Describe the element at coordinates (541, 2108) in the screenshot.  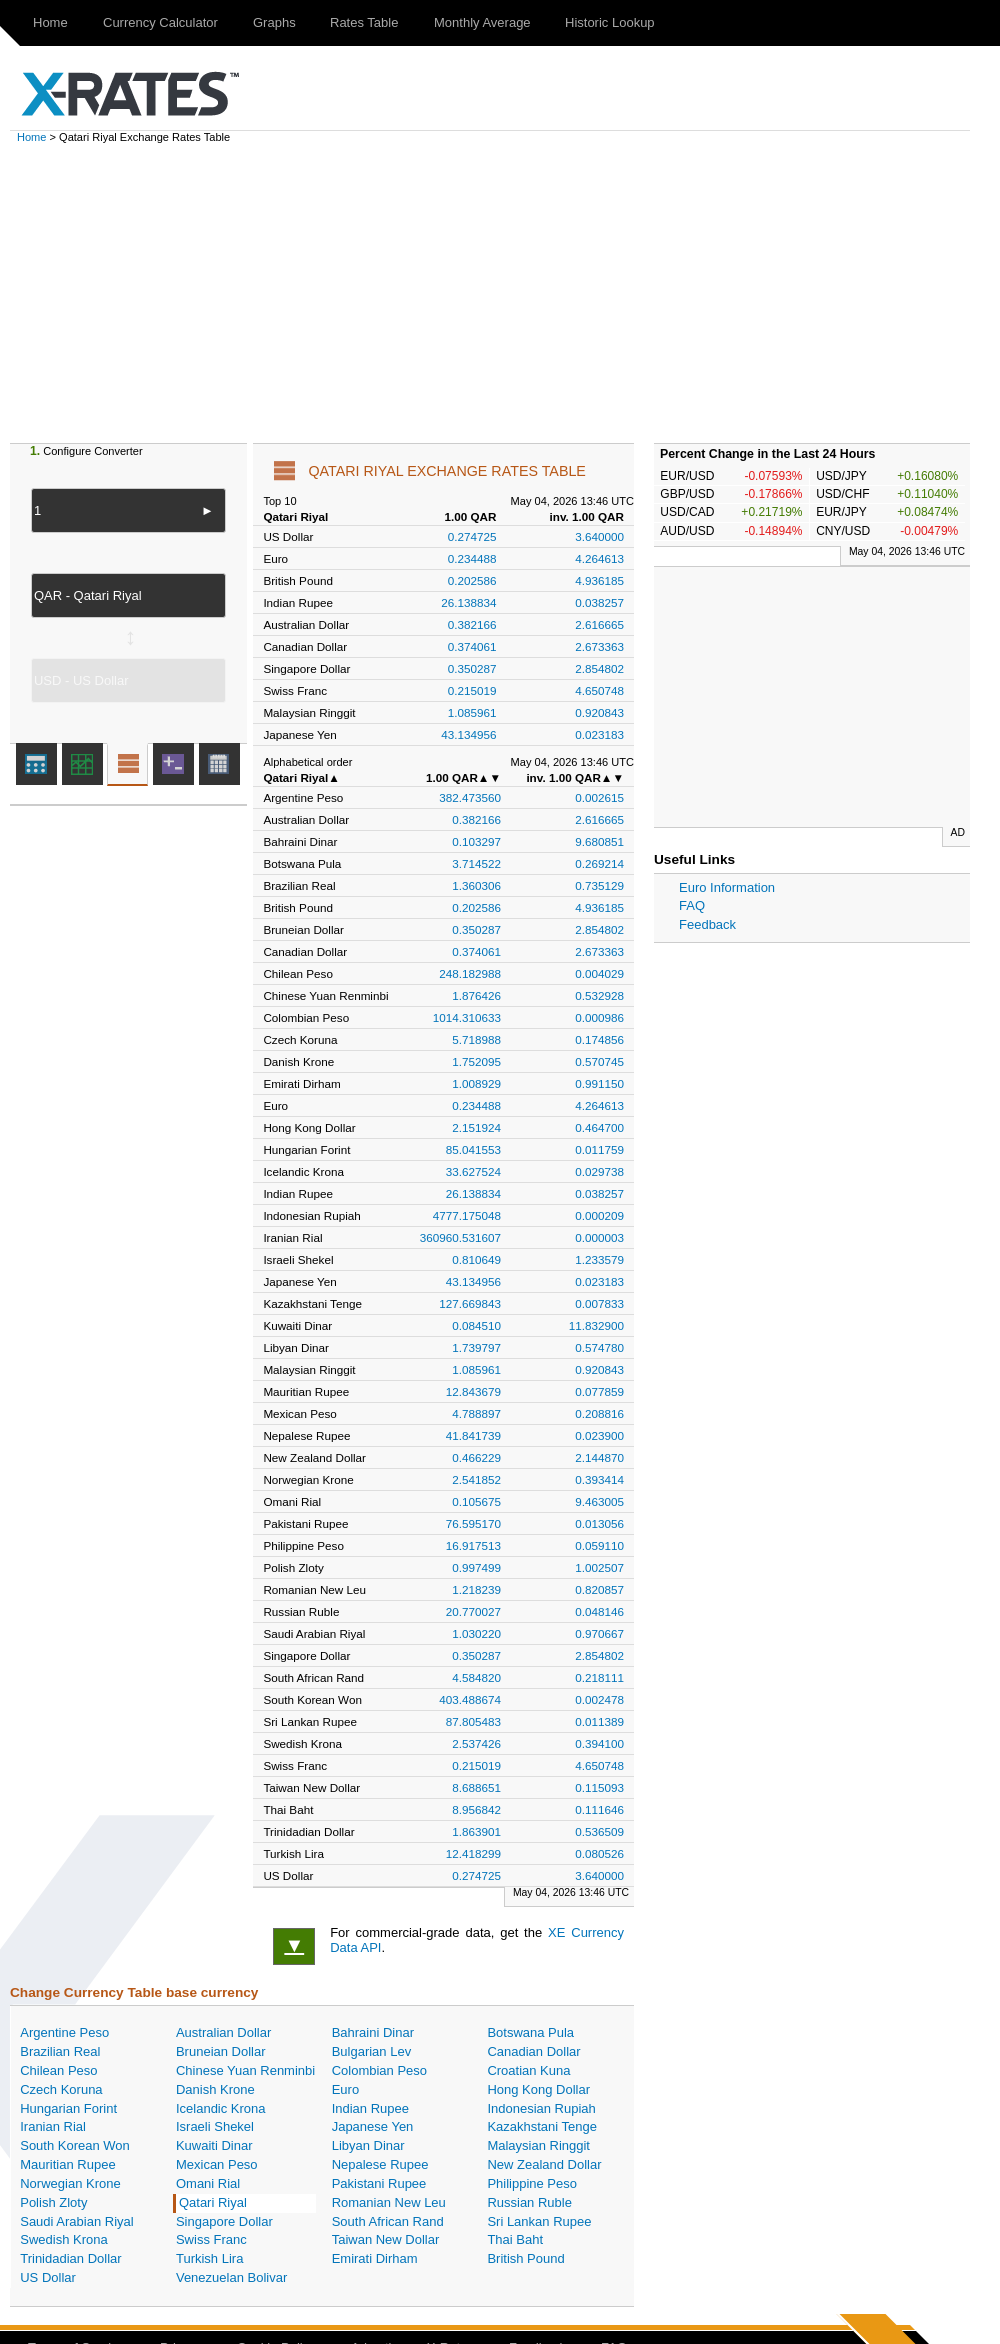
I see `Indonesian Rupiah` at that location.